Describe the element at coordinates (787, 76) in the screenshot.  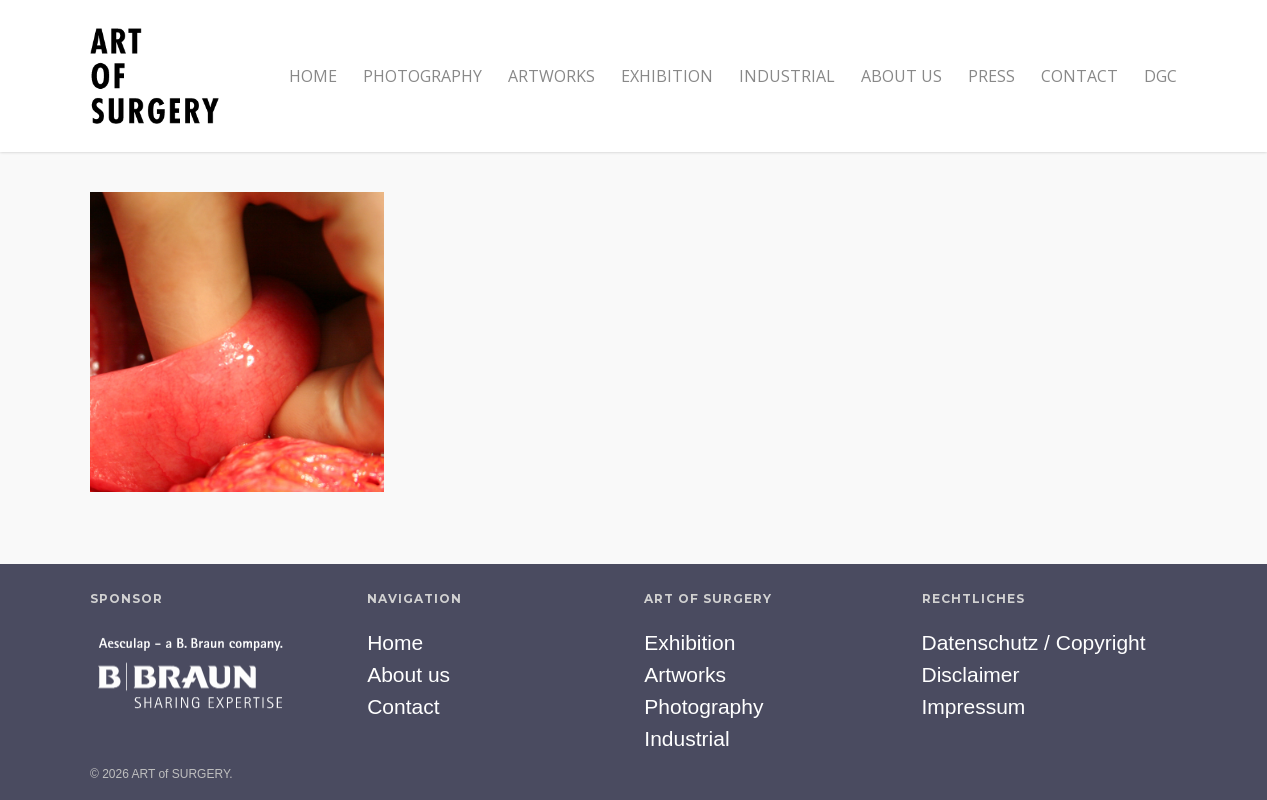
I see `Industrial` at that location.